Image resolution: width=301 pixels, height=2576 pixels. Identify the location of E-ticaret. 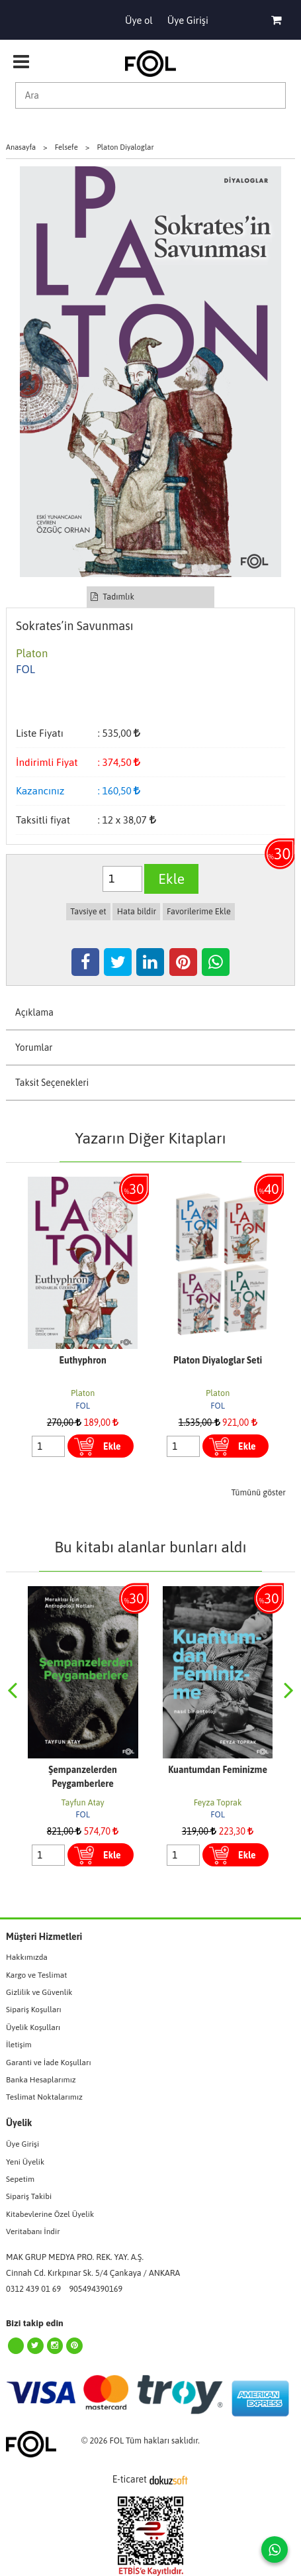
(129, 2479).